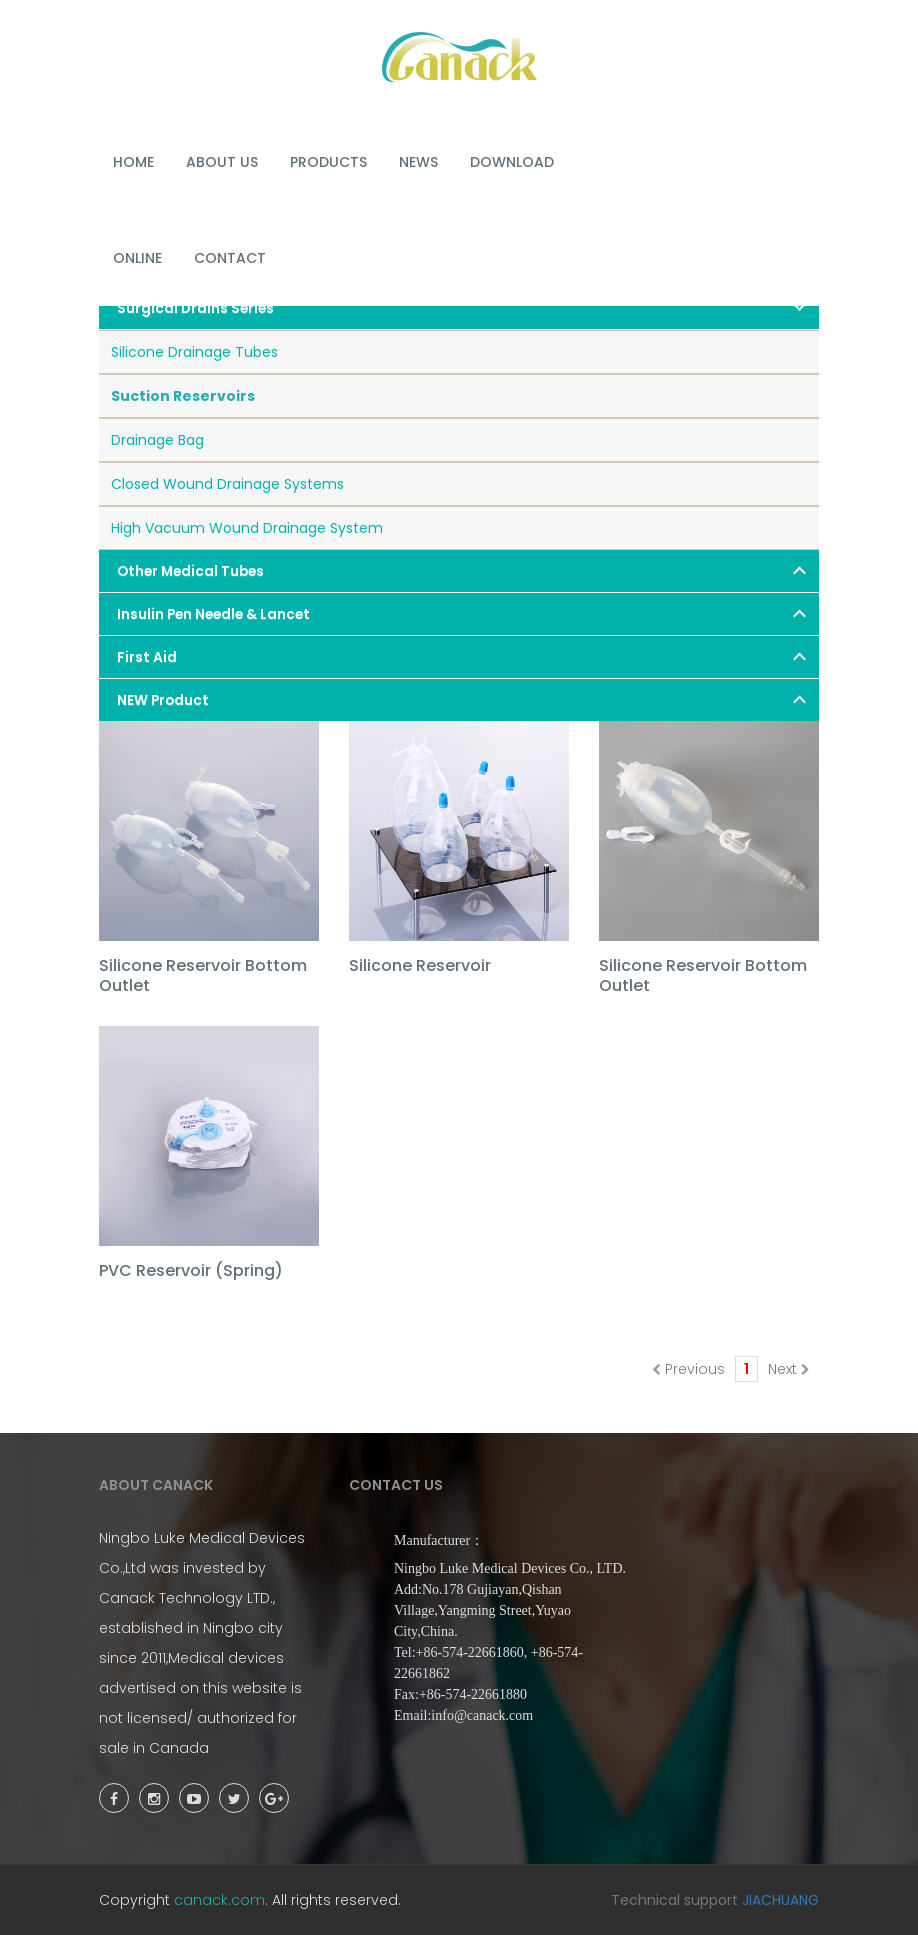  I want to click on Silicone Drainage Tubes, so click(194, 352).